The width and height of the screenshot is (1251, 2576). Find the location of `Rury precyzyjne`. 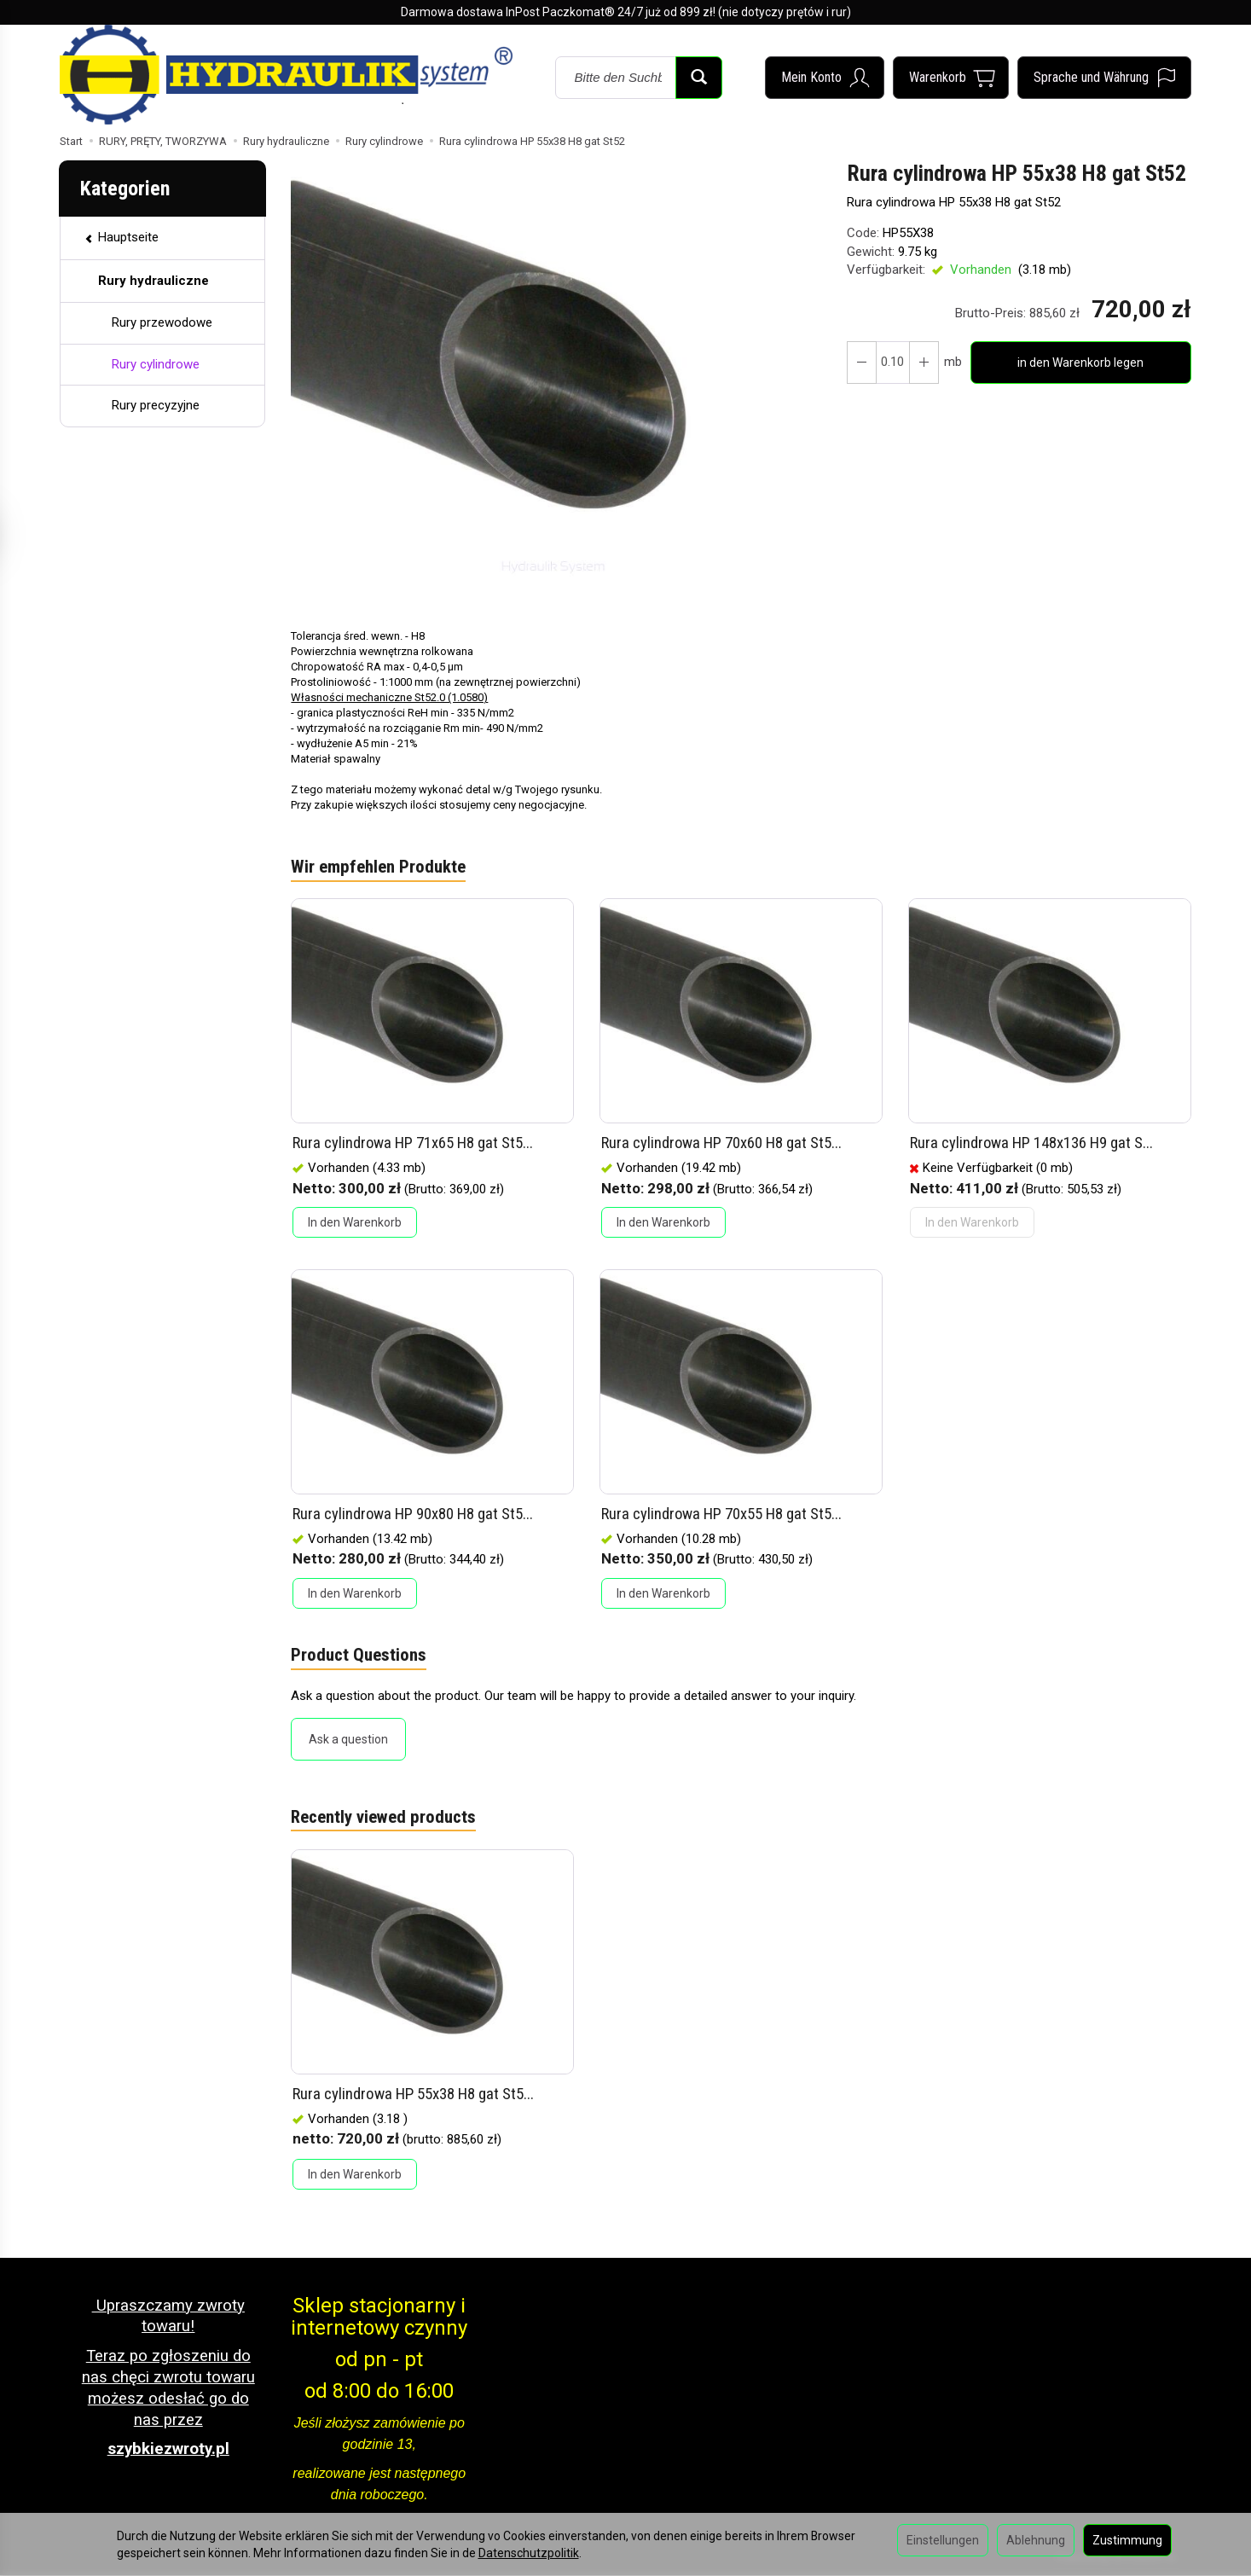

Rury precyzyjne is located at coordinates (156, 405).